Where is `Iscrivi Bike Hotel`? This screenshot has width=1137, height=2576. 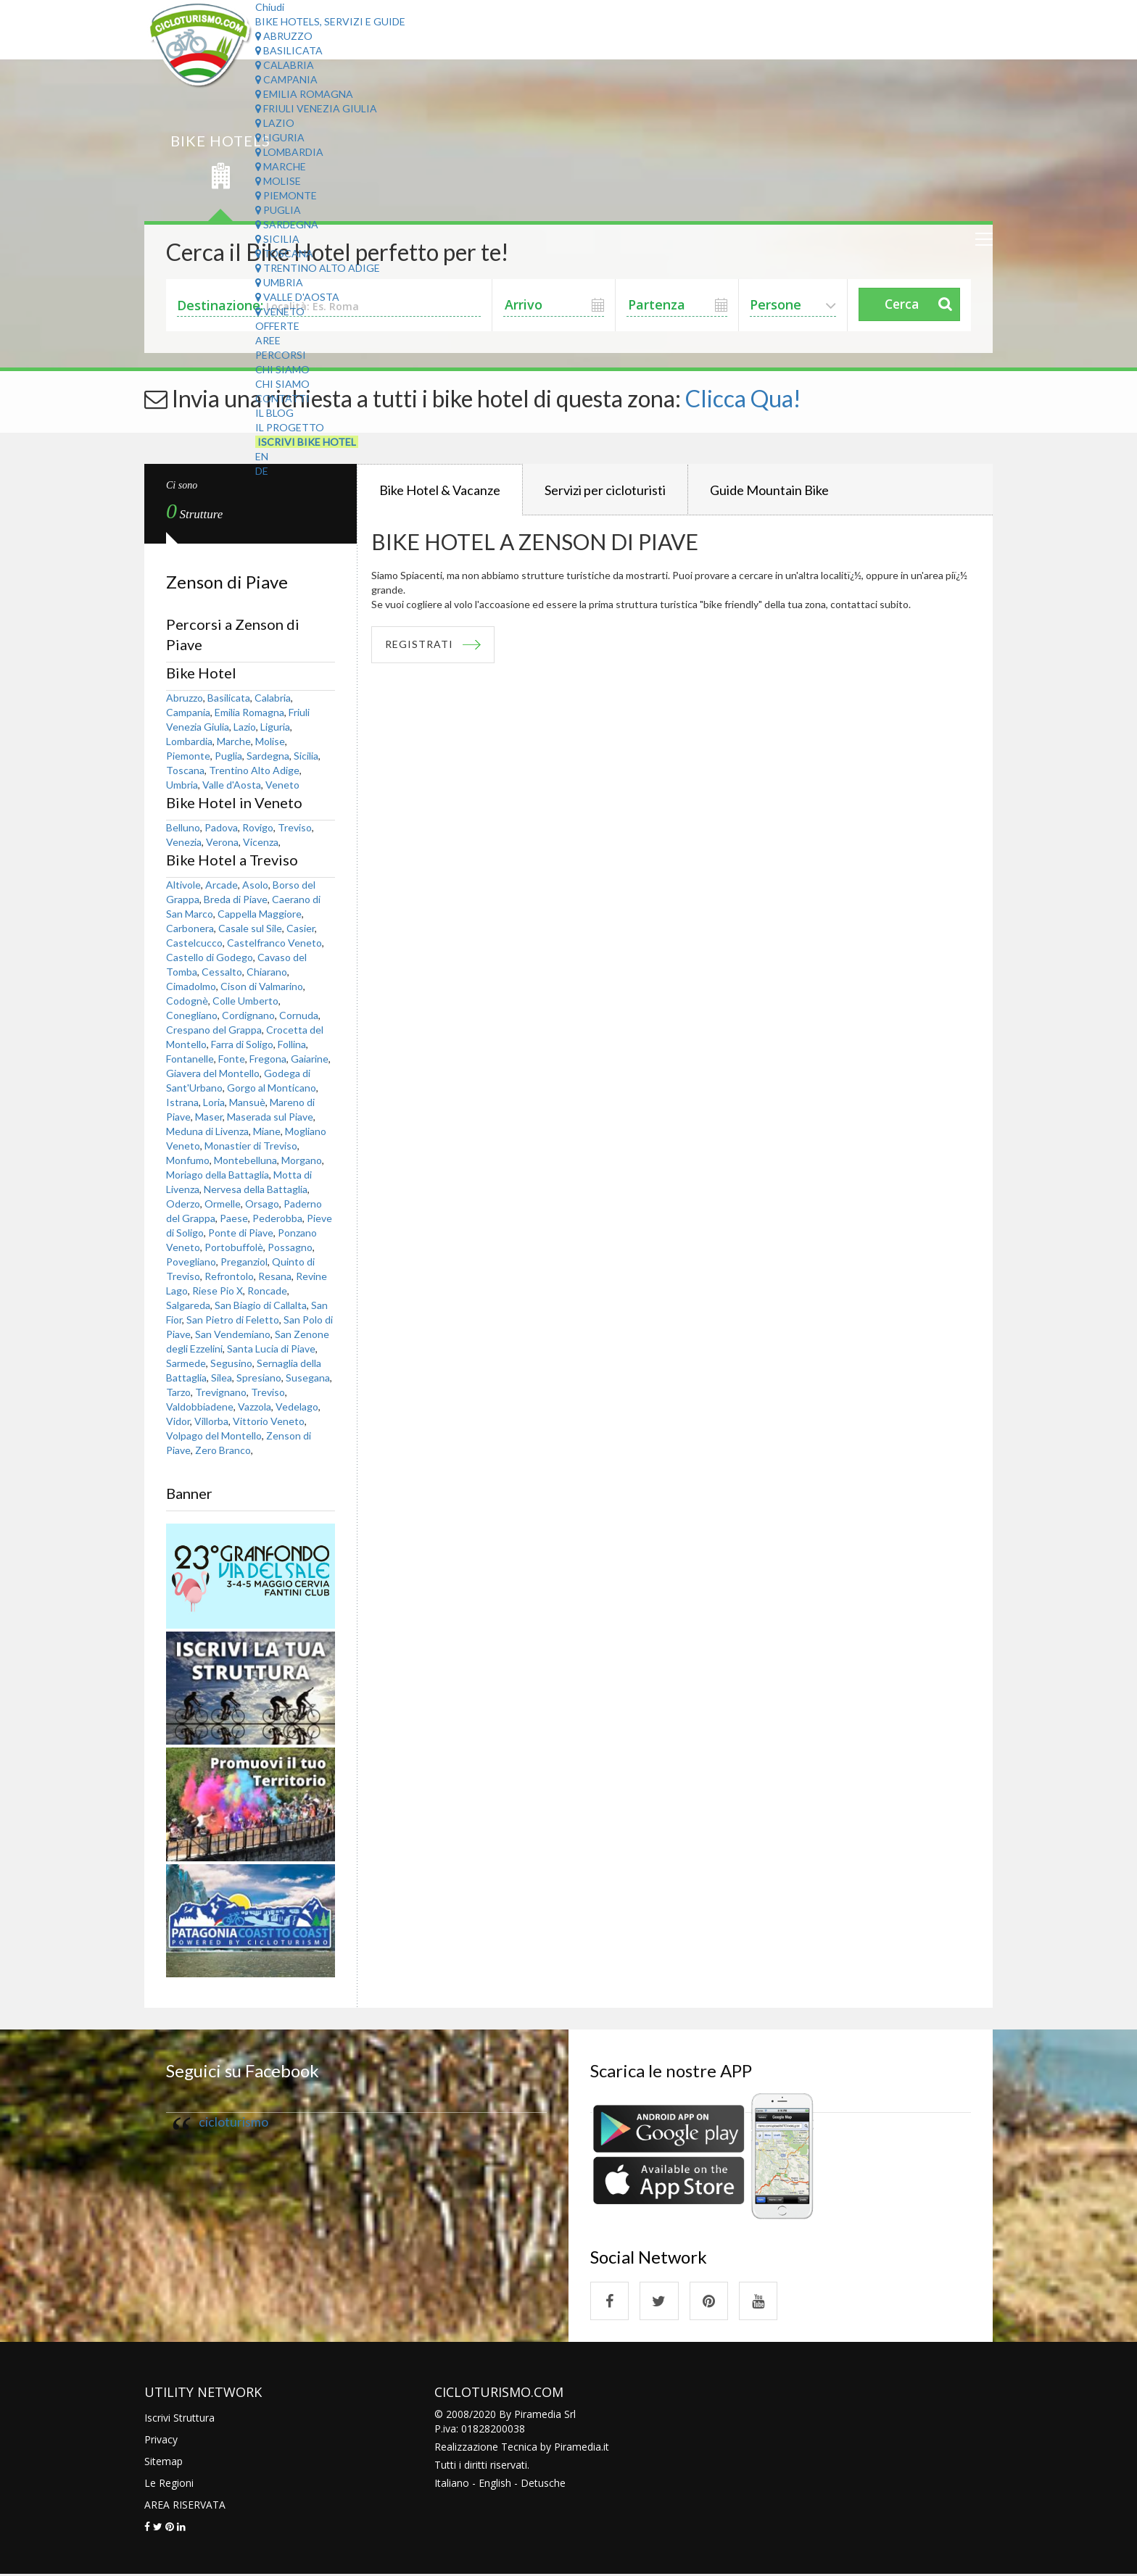 Iscrivi Bike Hotel is located at coordinates (306, 442).